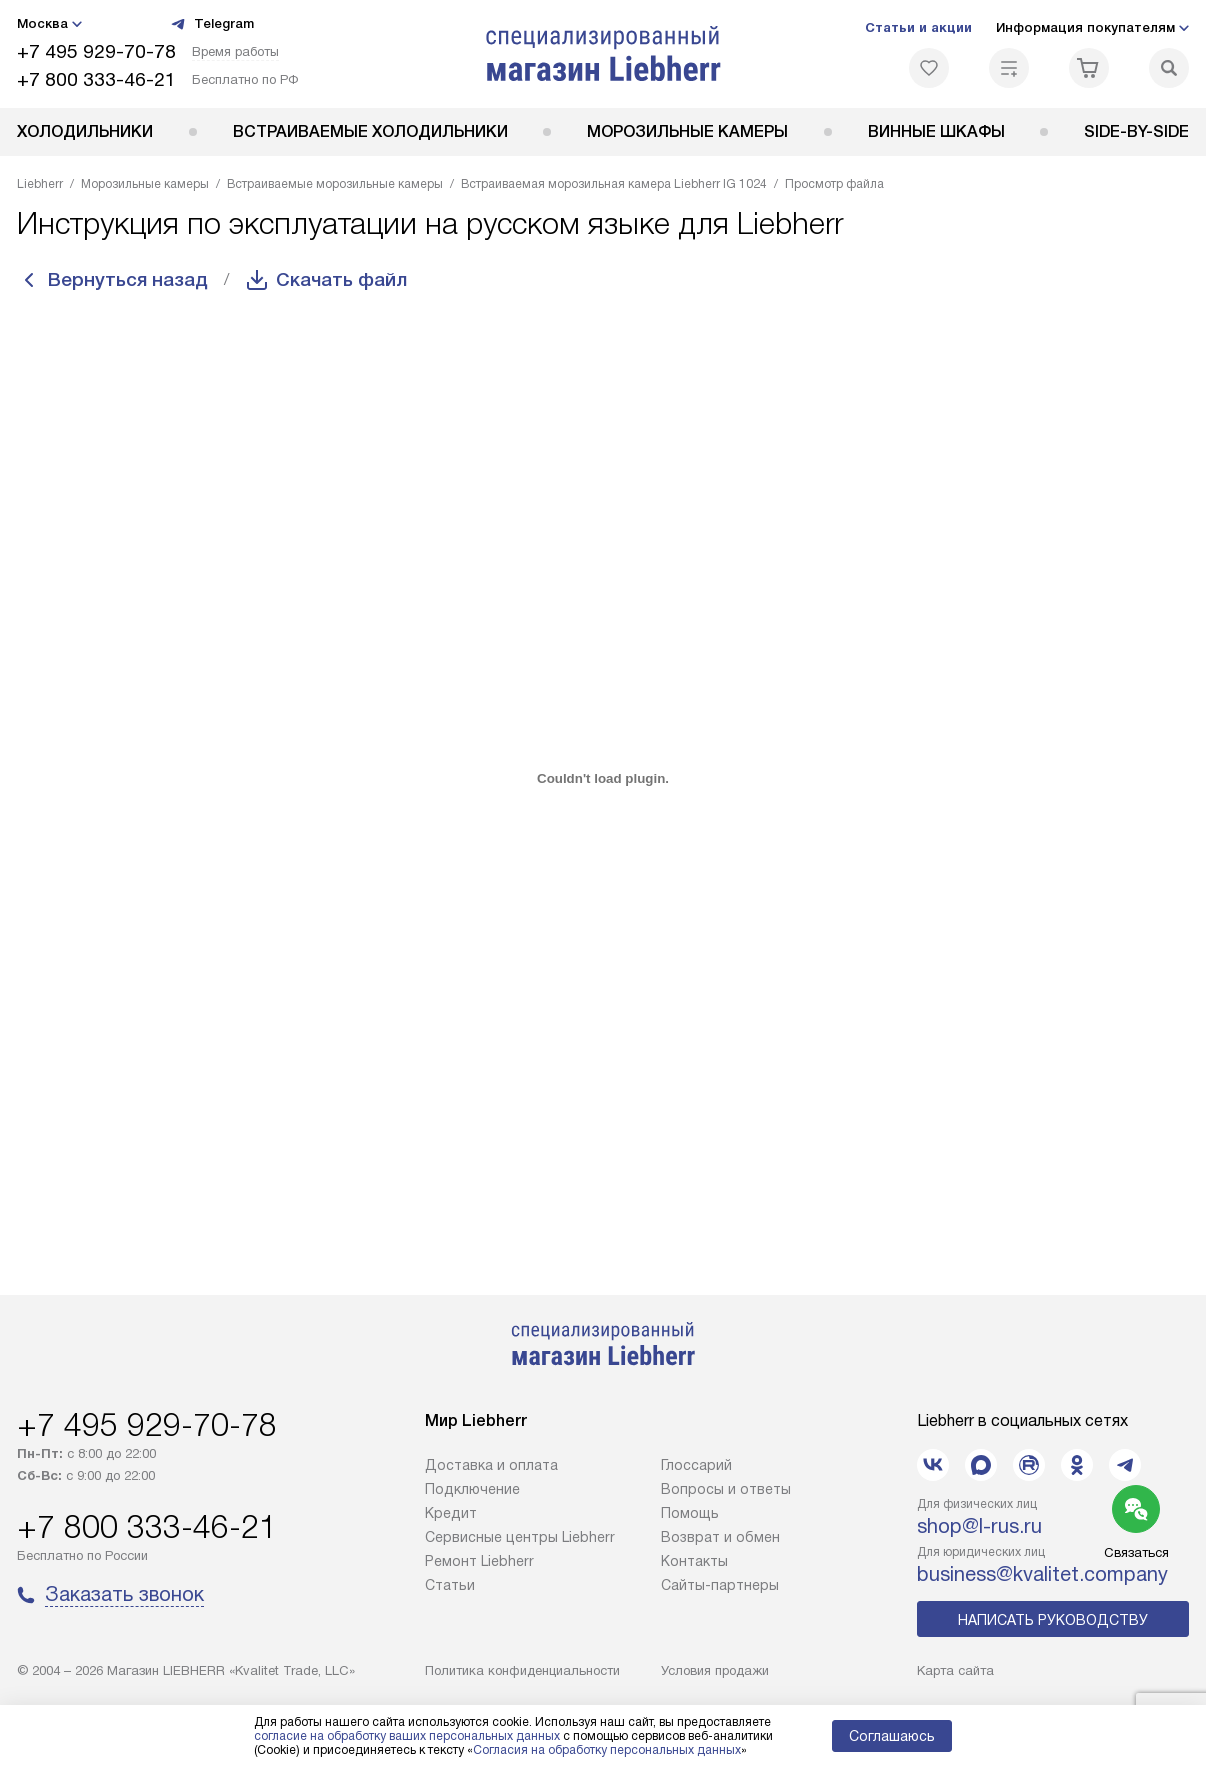  What do you see at coordinates (720, 1585) in the screenshot?
I see `Сайты-партнеры` at bounding box center [720, 1585].